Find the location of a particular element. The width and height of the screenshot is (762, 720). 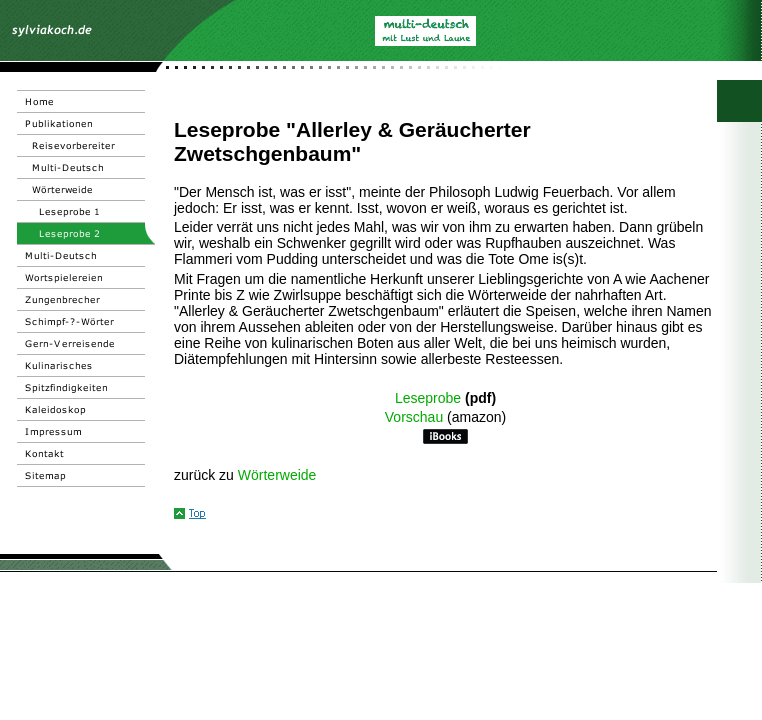

Wörterweide is located at coordinates (277, 475).